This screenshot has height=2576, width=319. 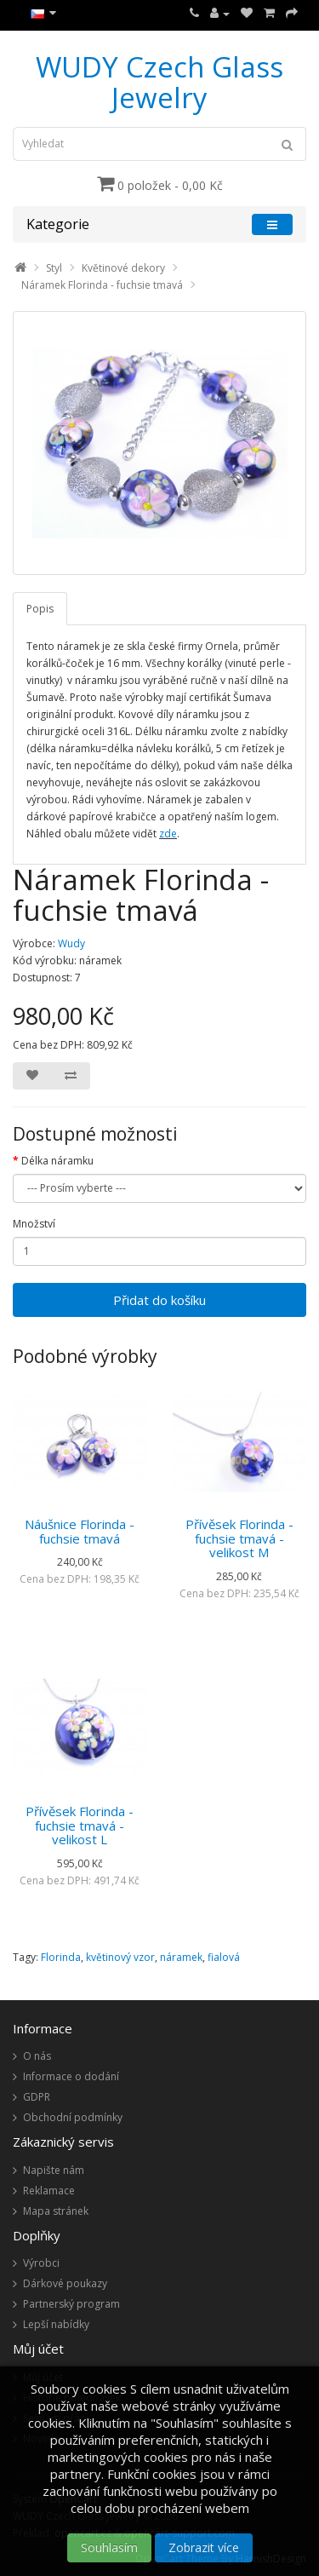 What do you see at coordinates (40, 608) in the screenshot?
I see `Popis` at bounding box center [40, 608].